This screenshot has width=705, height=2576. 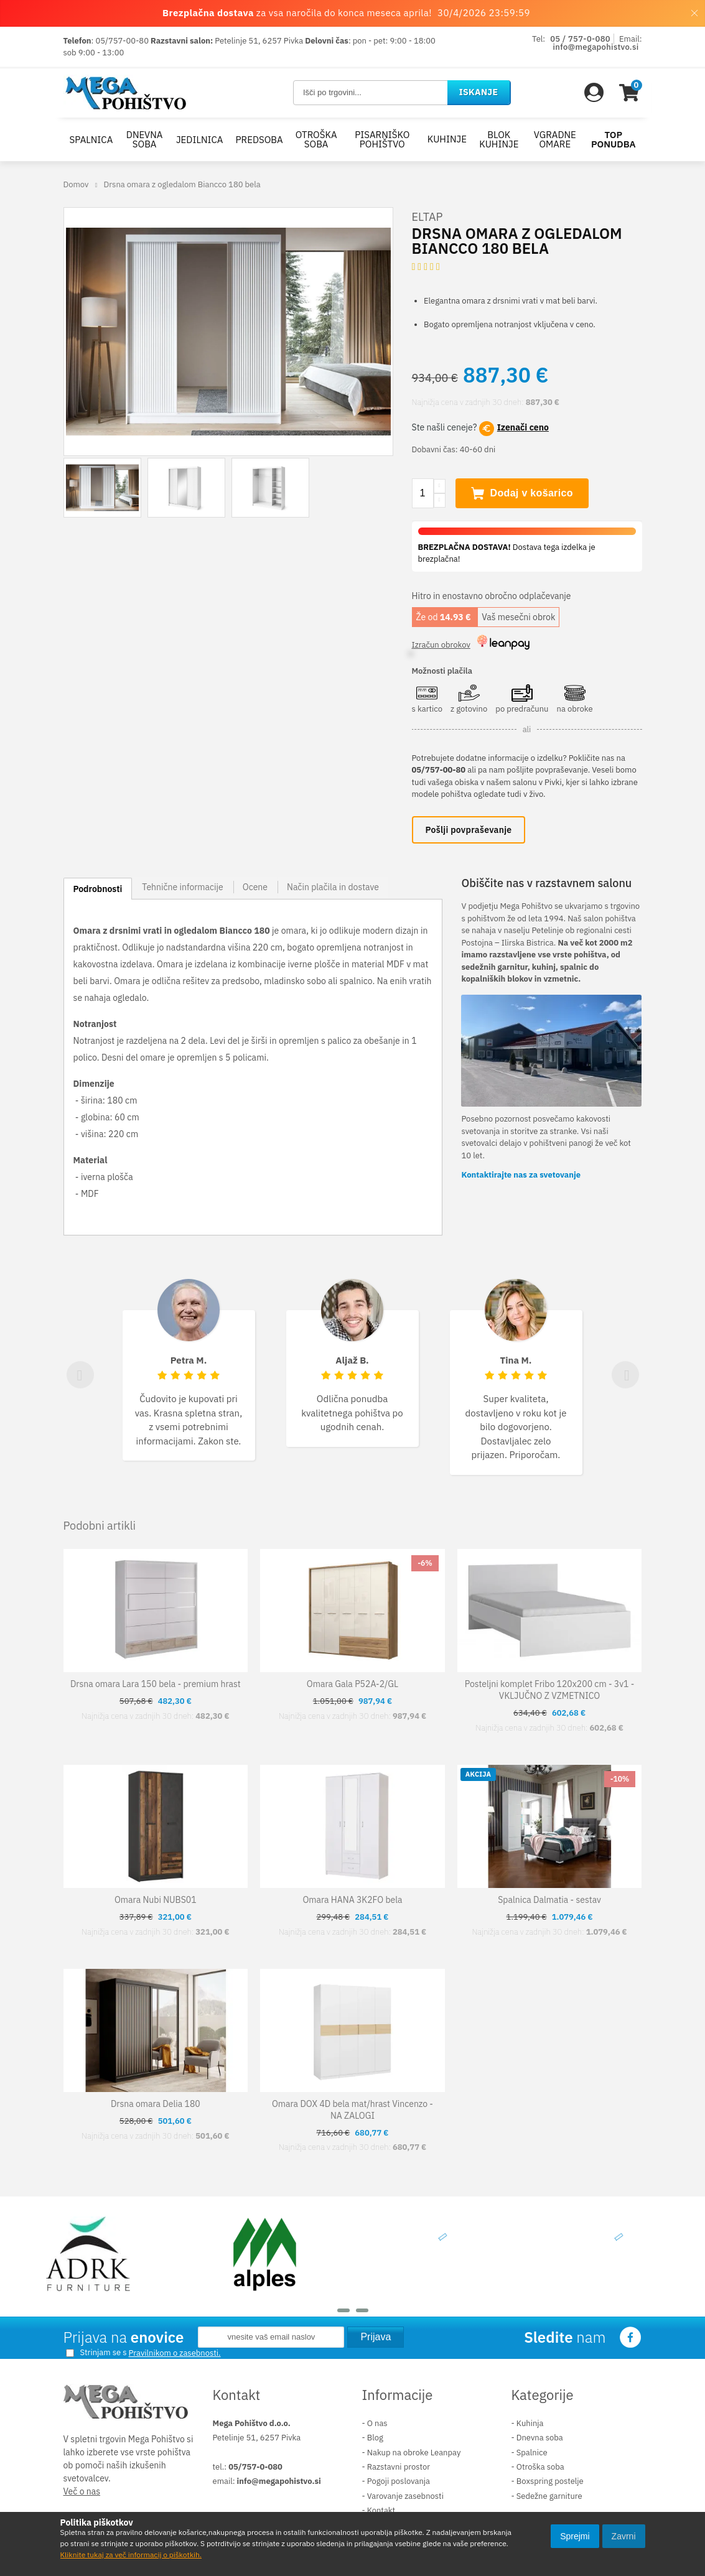 What do you see at coordinates (316, 139) in the screenshot?
I see `Otroška soba` at bounding box center [316, 139].